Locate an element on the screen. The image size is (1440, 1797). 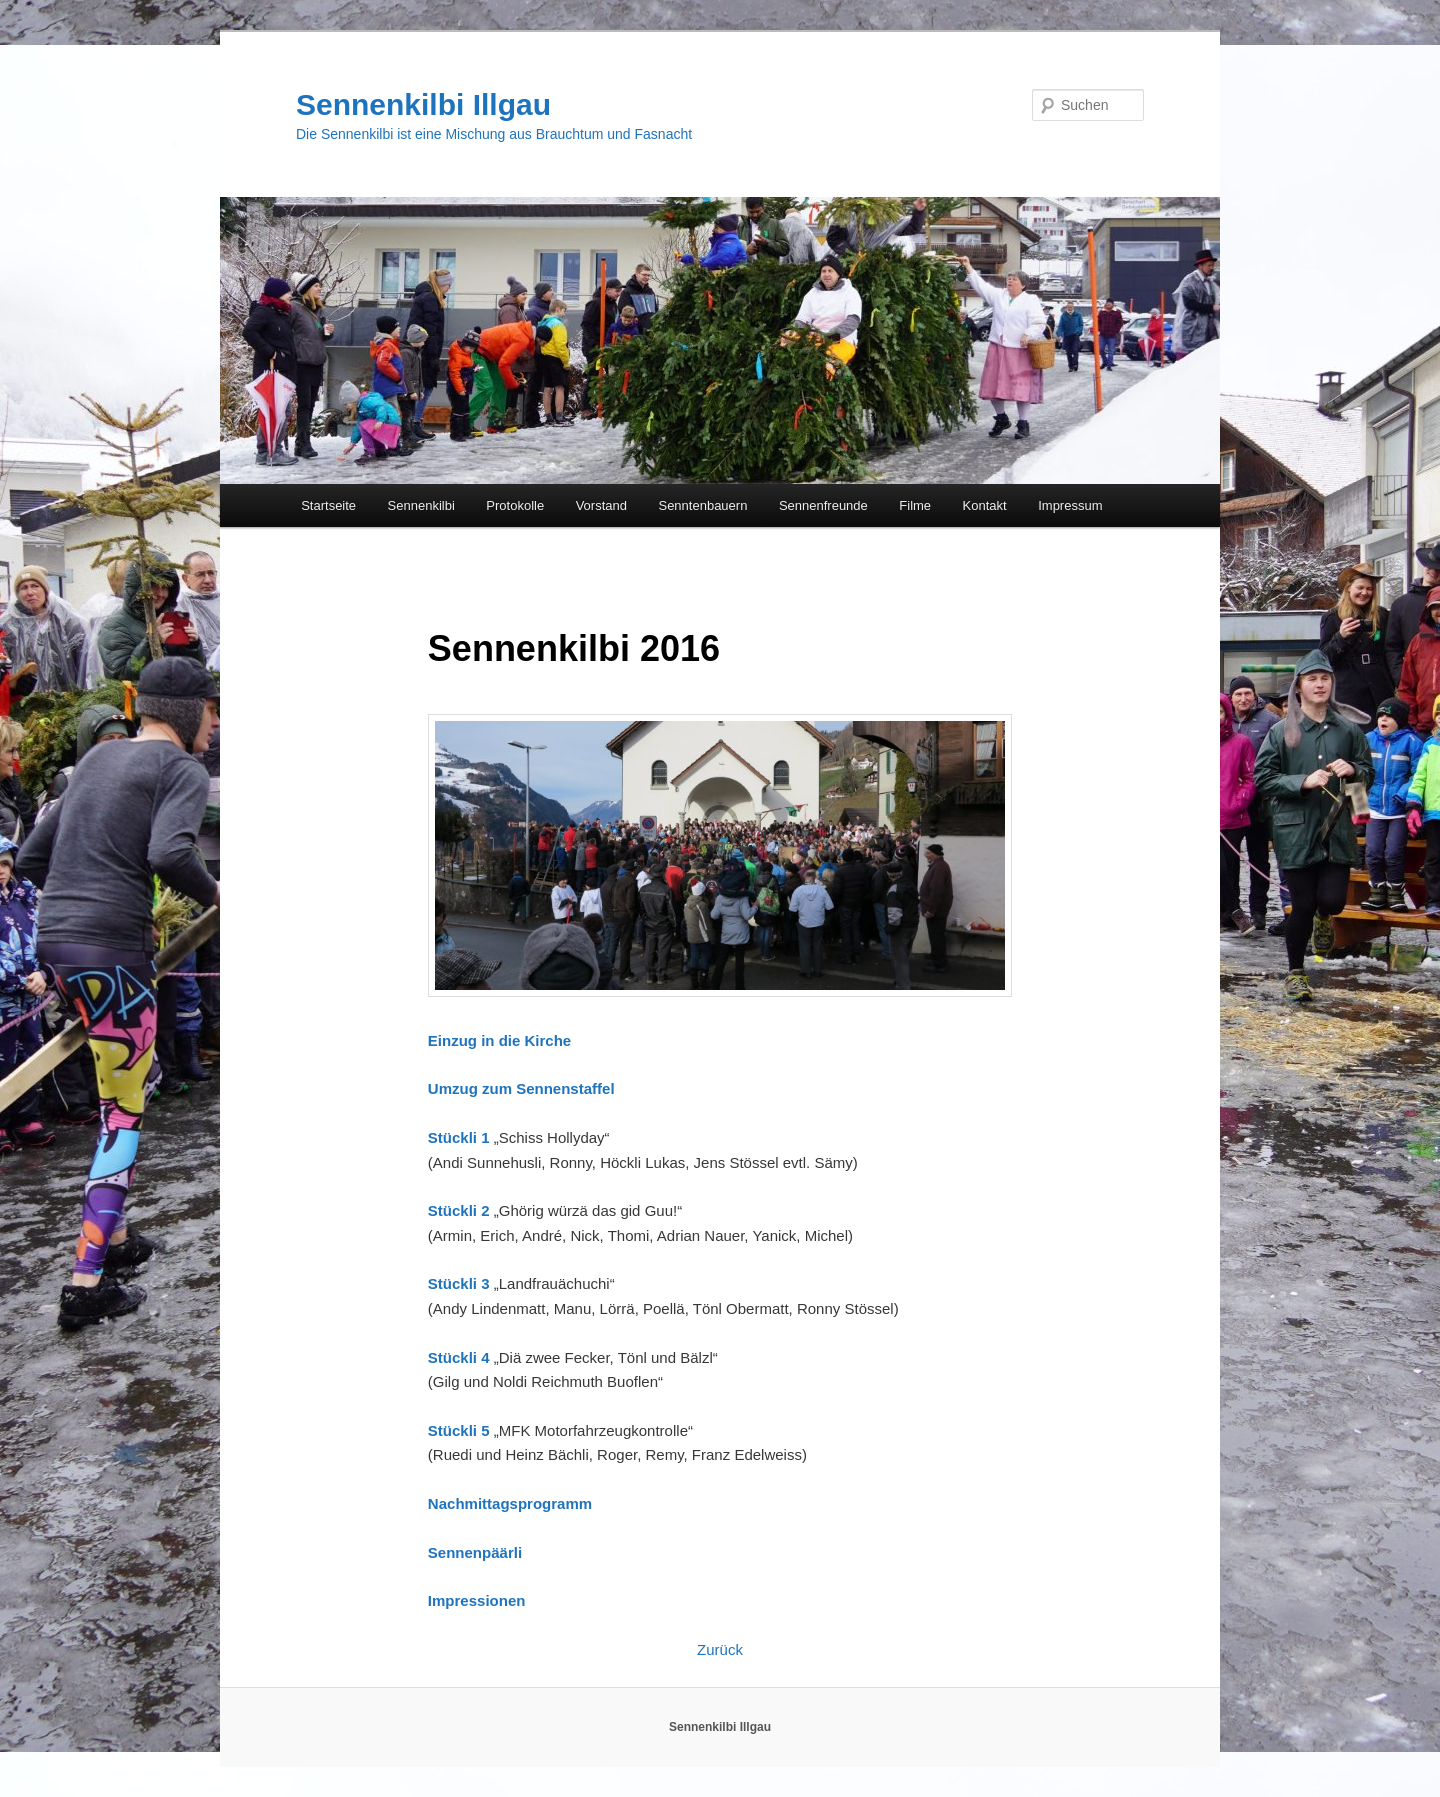
Sennenkilbi is located at coordinates (421, 505).